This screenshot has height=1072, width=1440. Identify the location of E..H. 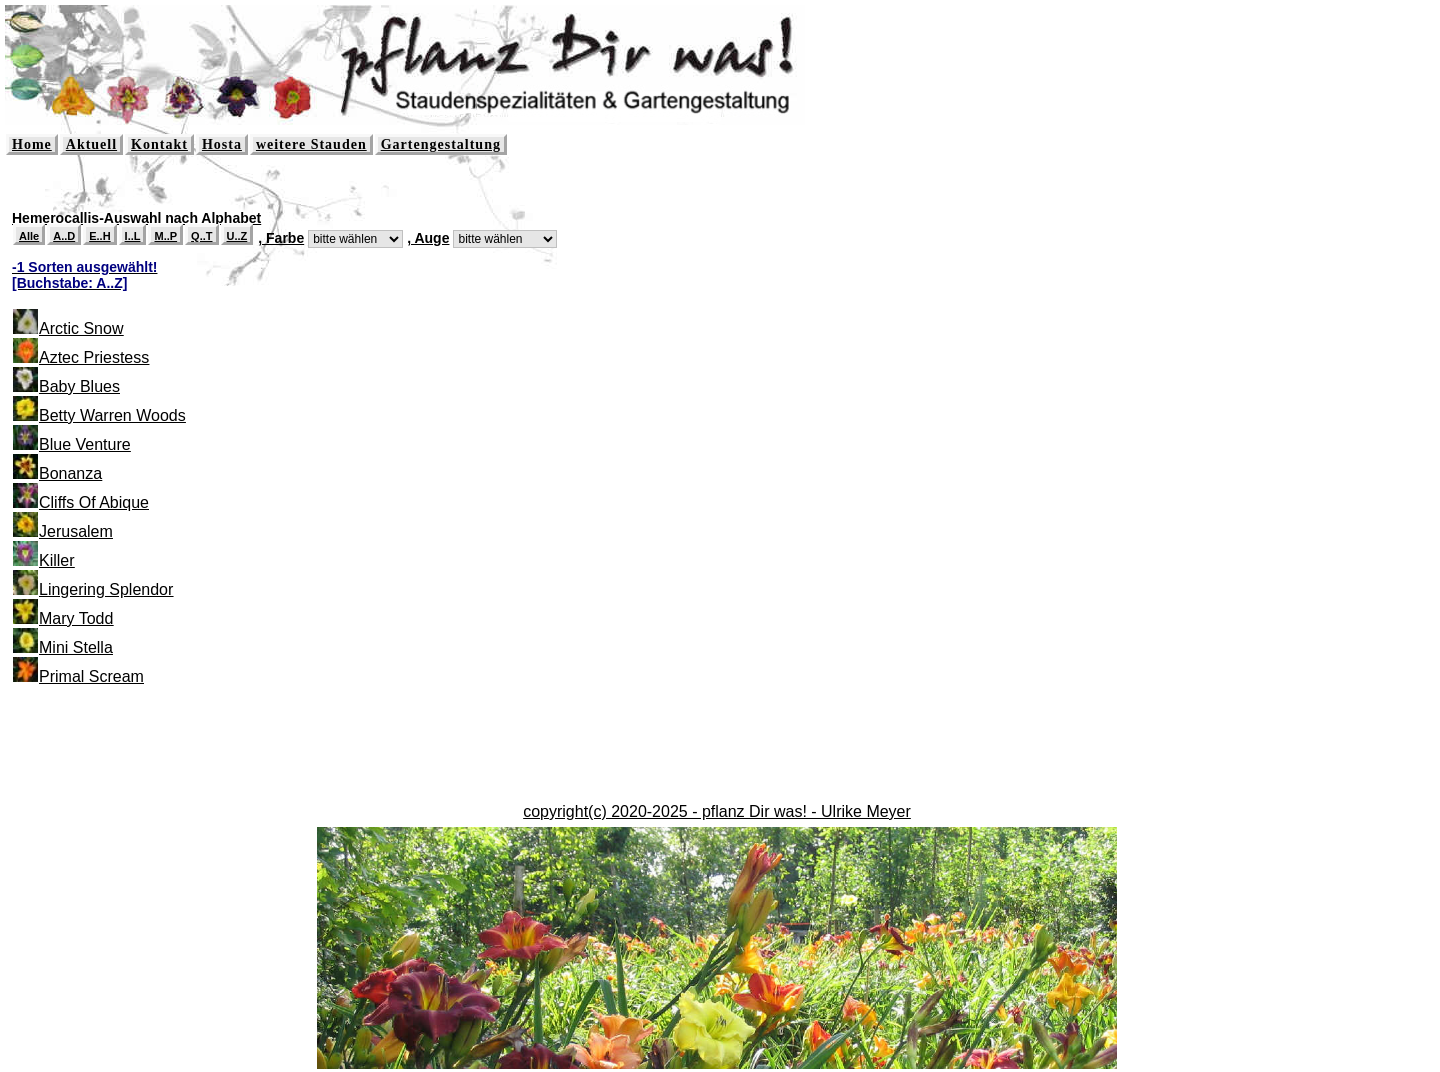
(99, 236).